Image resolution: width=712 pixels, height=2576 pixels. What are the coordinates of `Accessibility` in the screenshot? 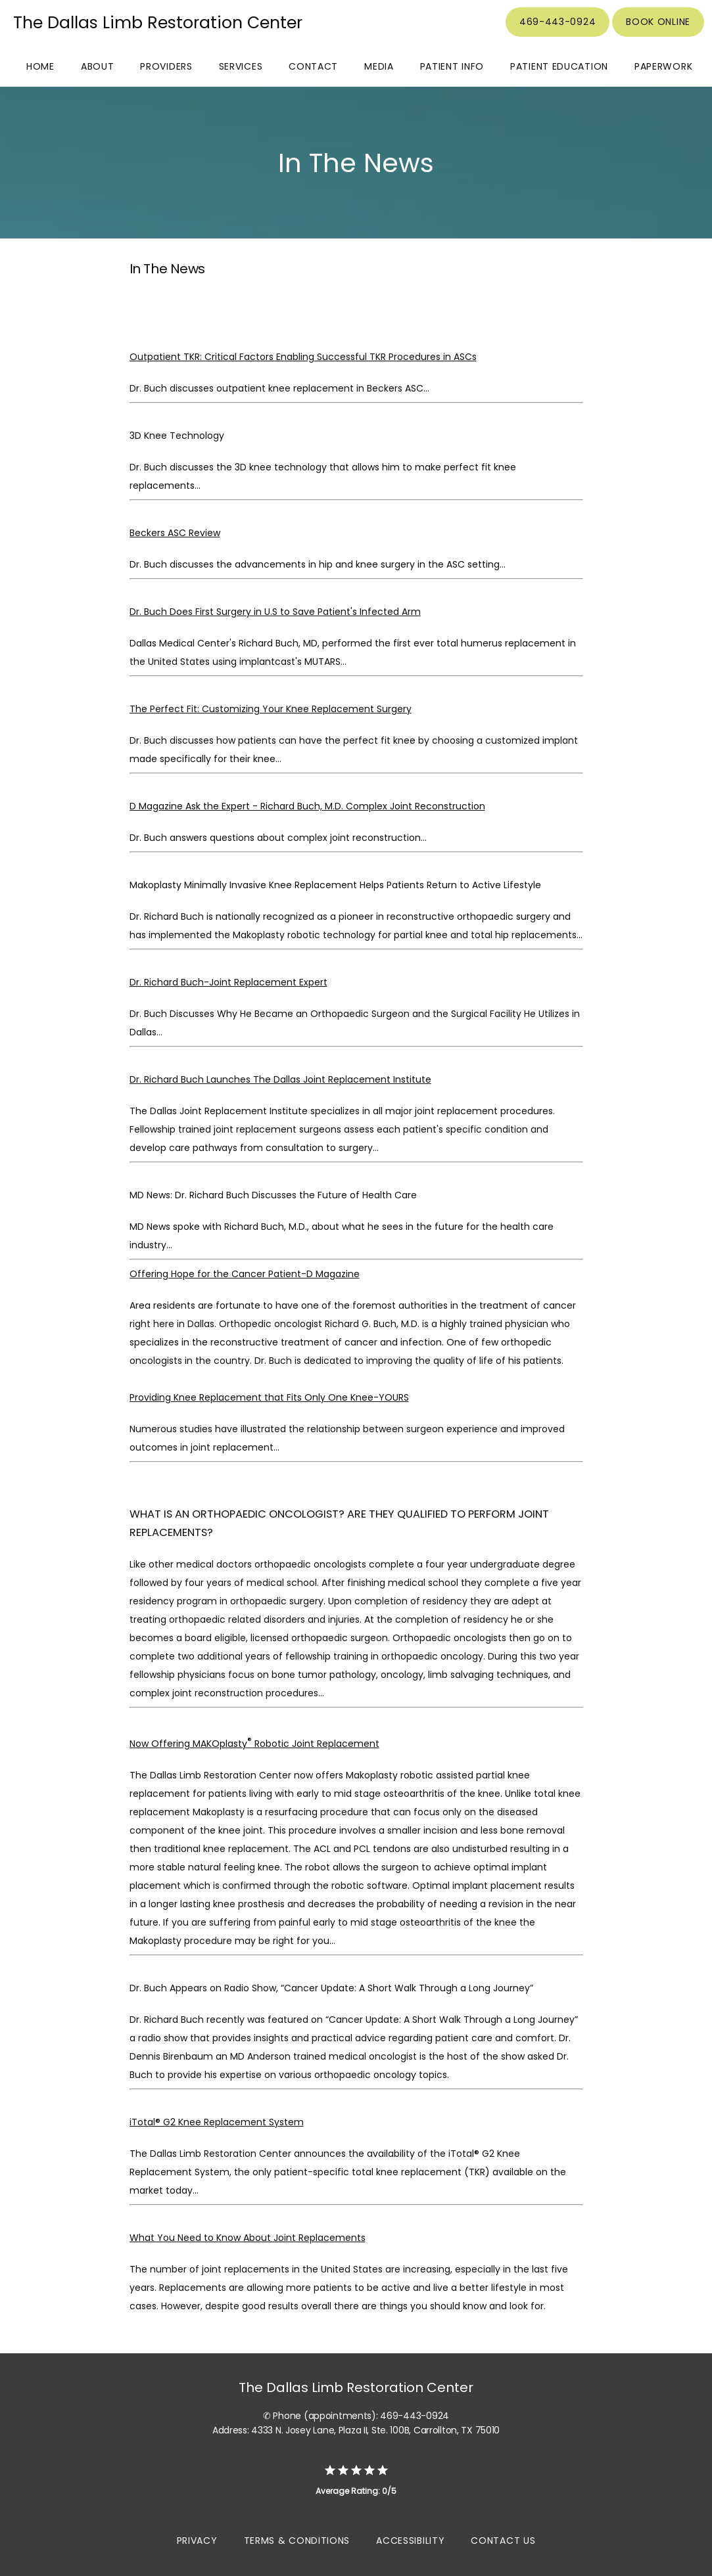 It's located at (410, 2540).